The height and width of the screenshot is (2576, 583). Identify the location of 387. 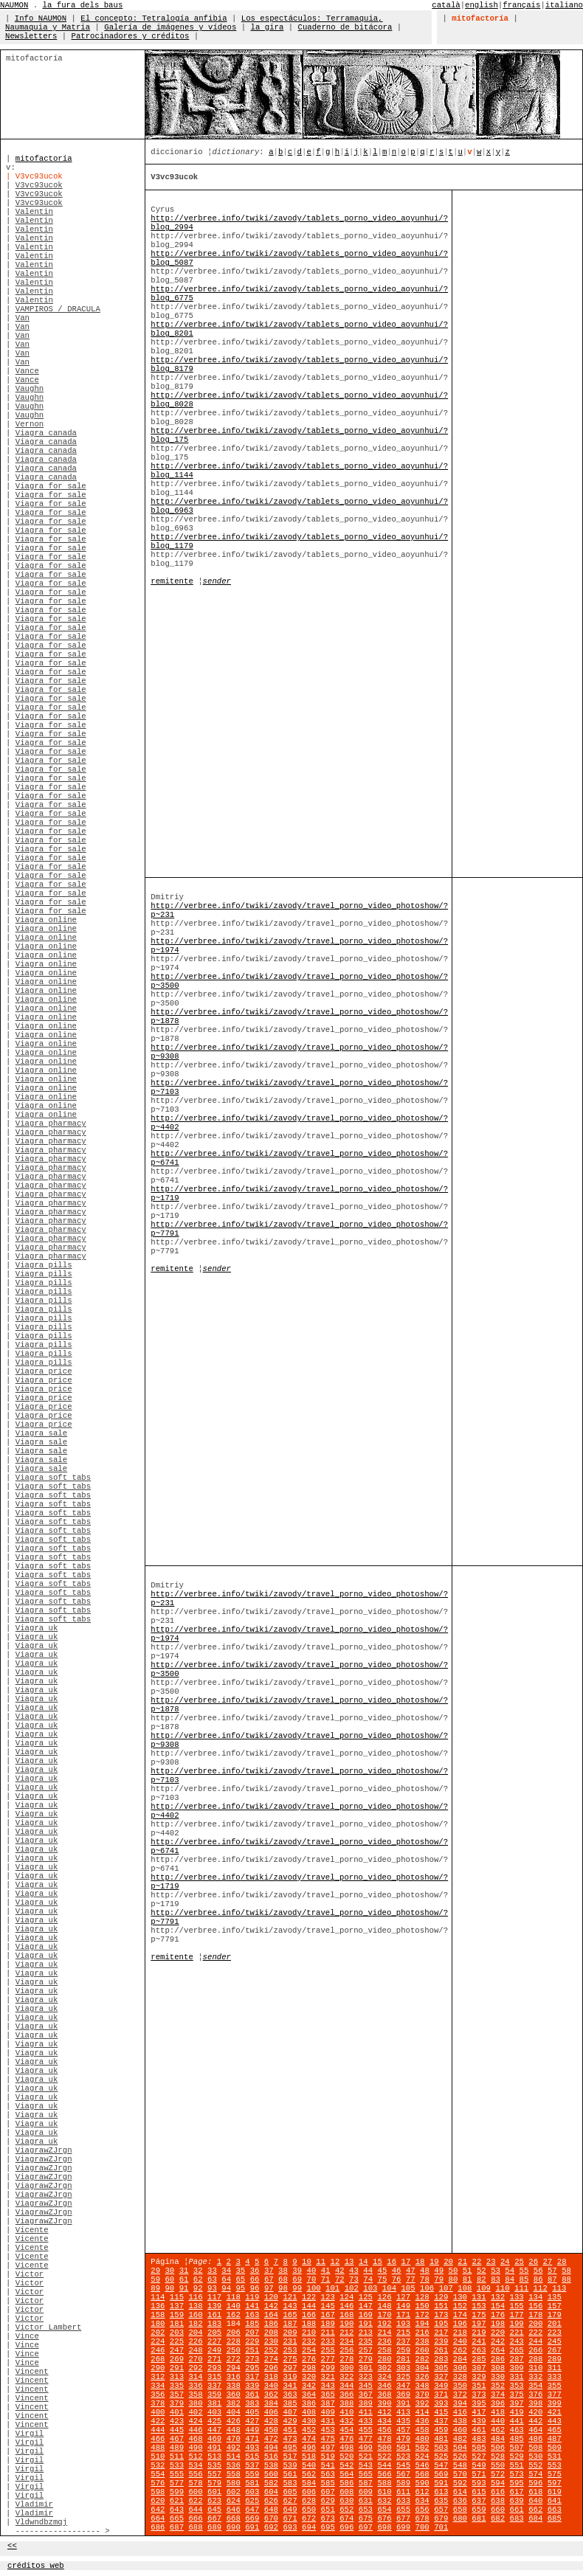
(328, 2403).